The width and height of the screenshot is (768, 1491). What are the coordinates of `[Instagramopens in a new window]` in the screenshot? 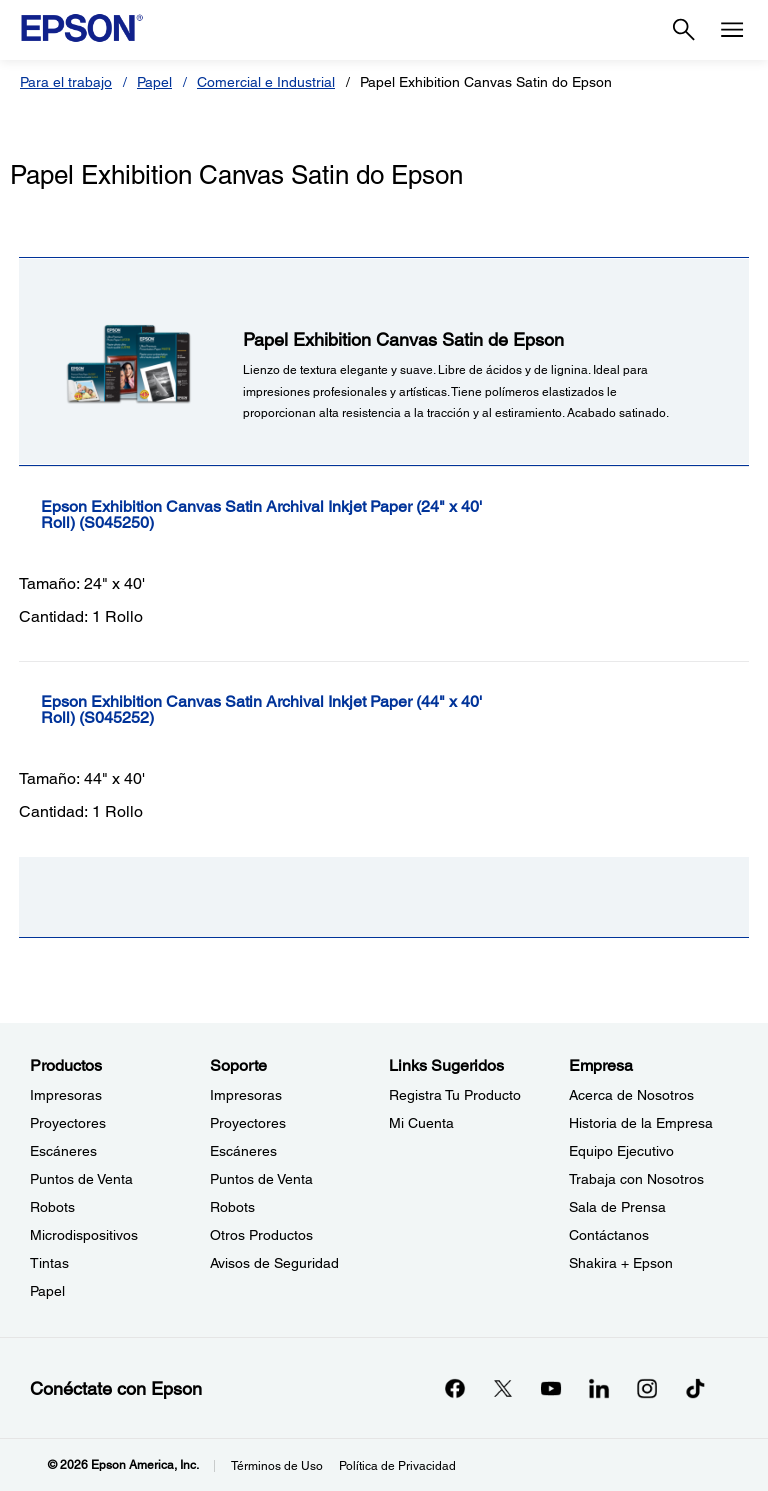 It's located at (647, 1388).